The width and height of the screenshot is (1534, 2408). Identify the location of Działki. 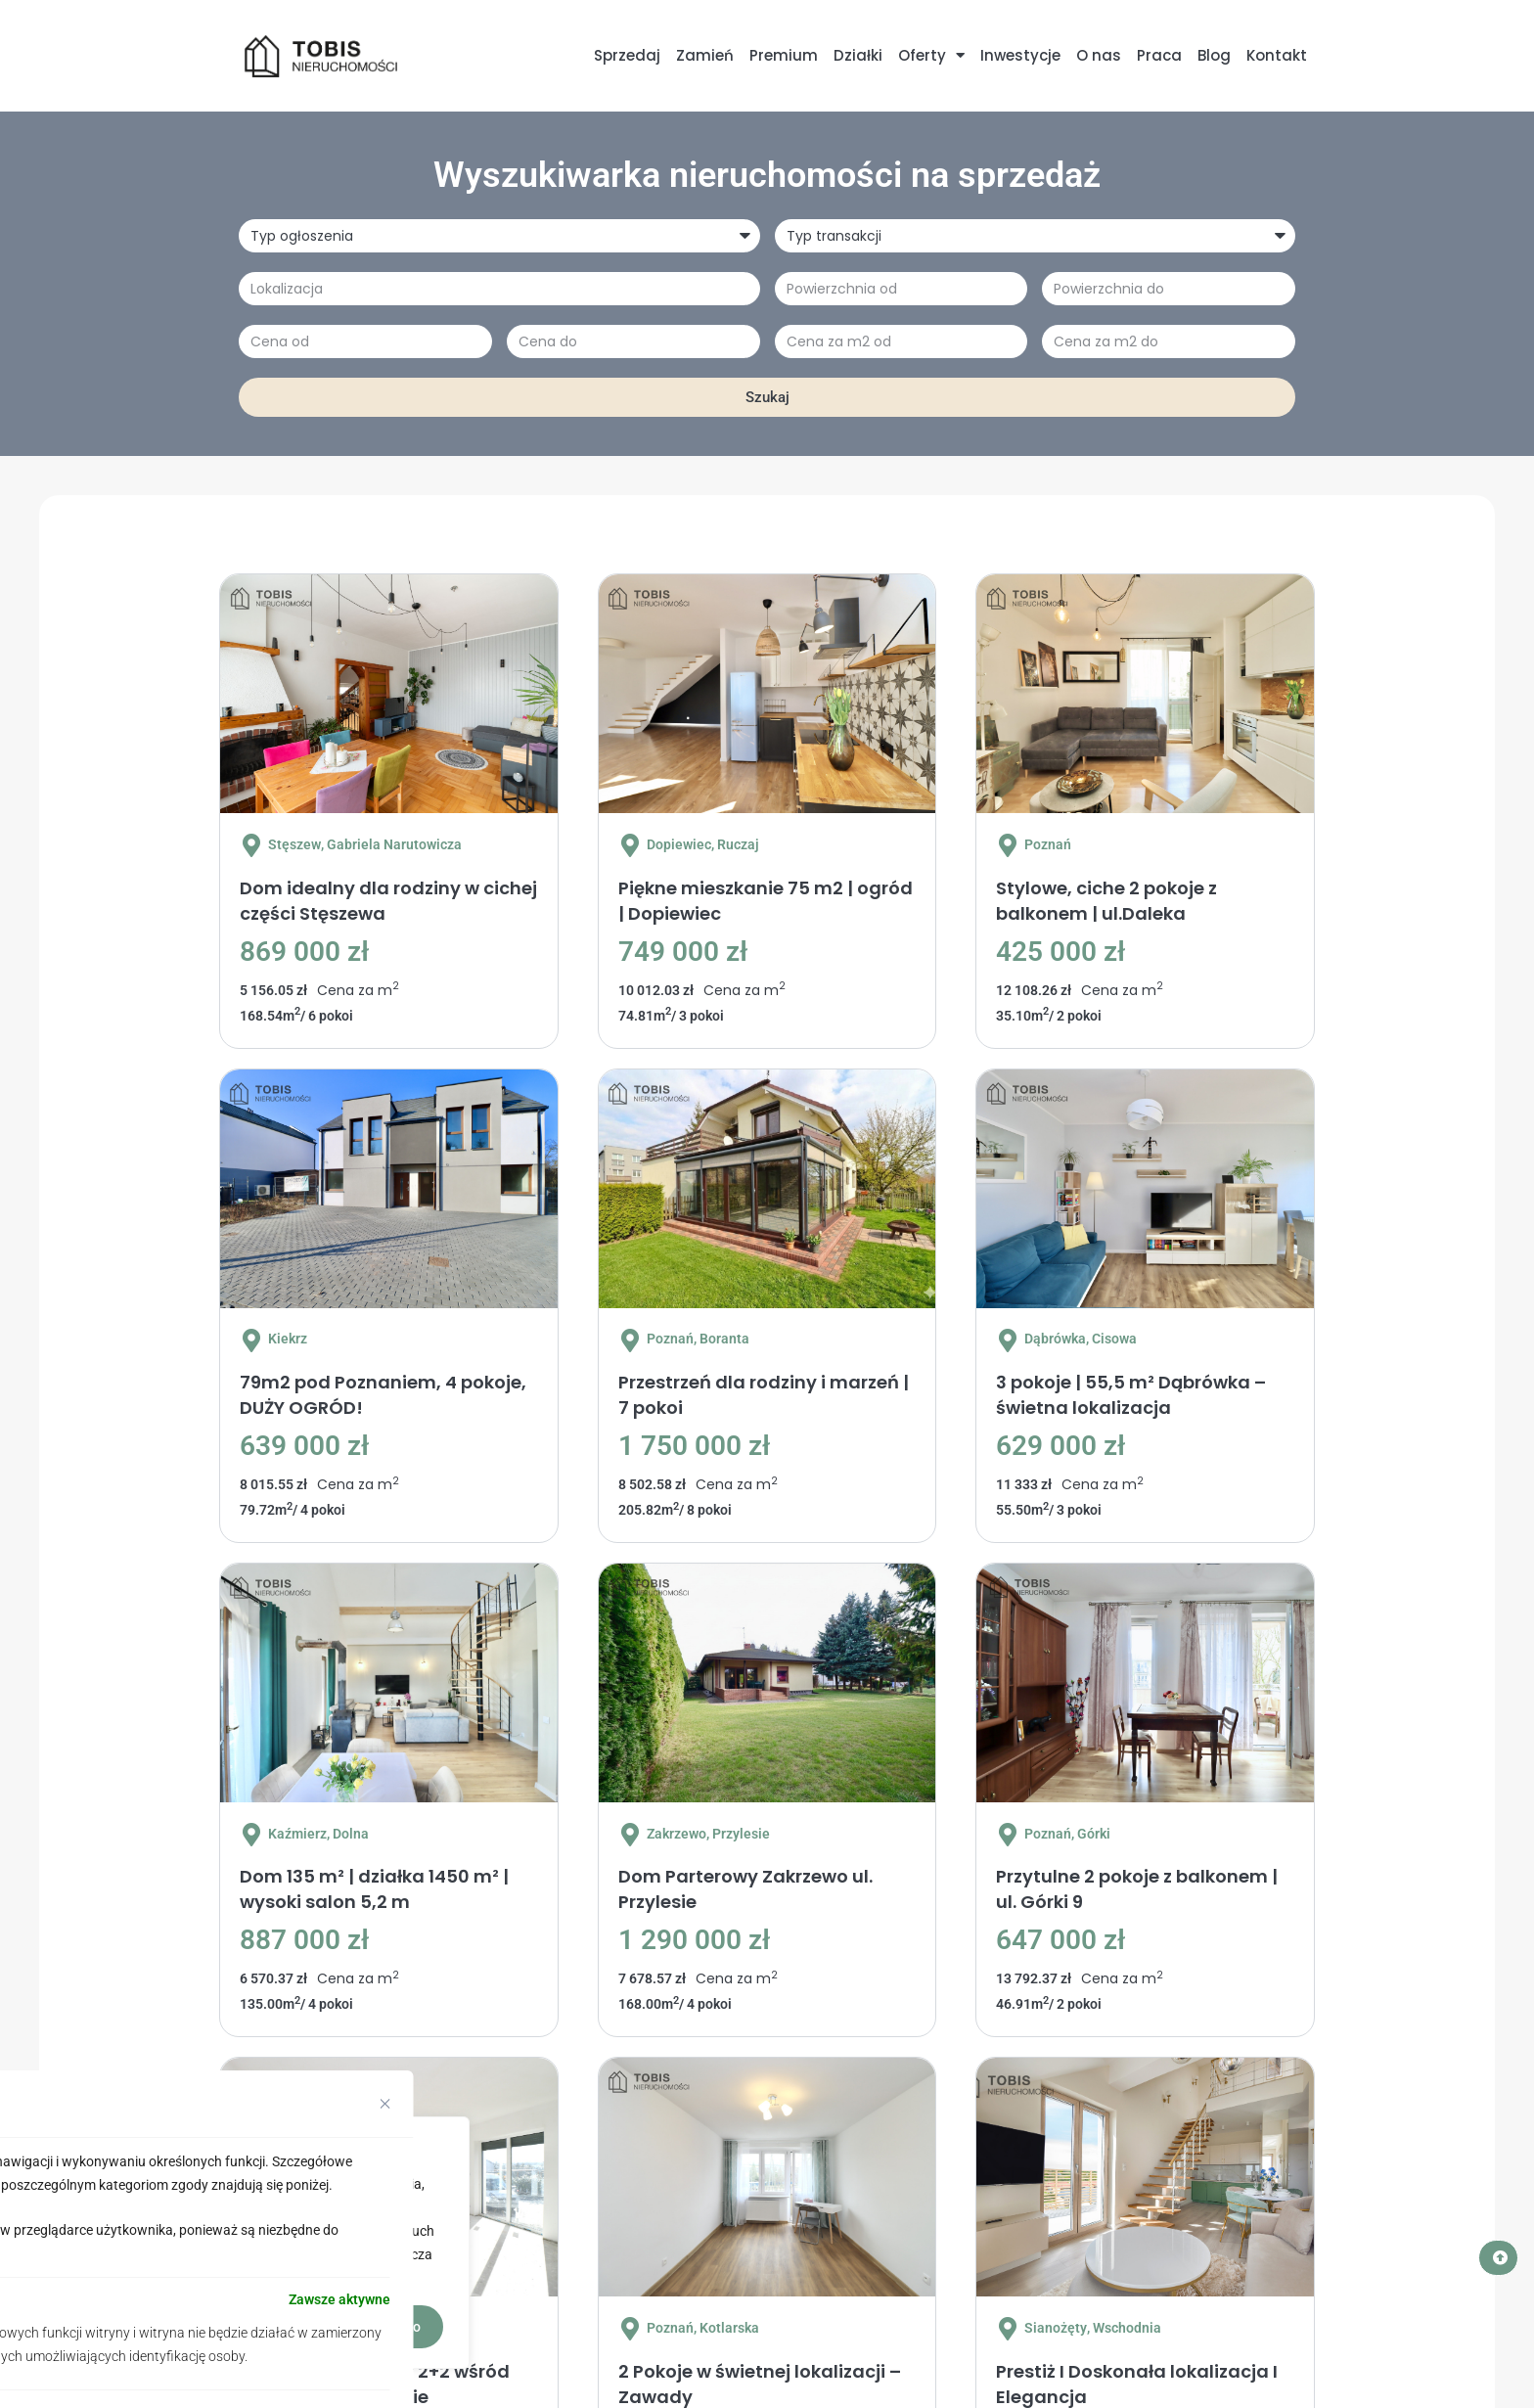
(858, 55).